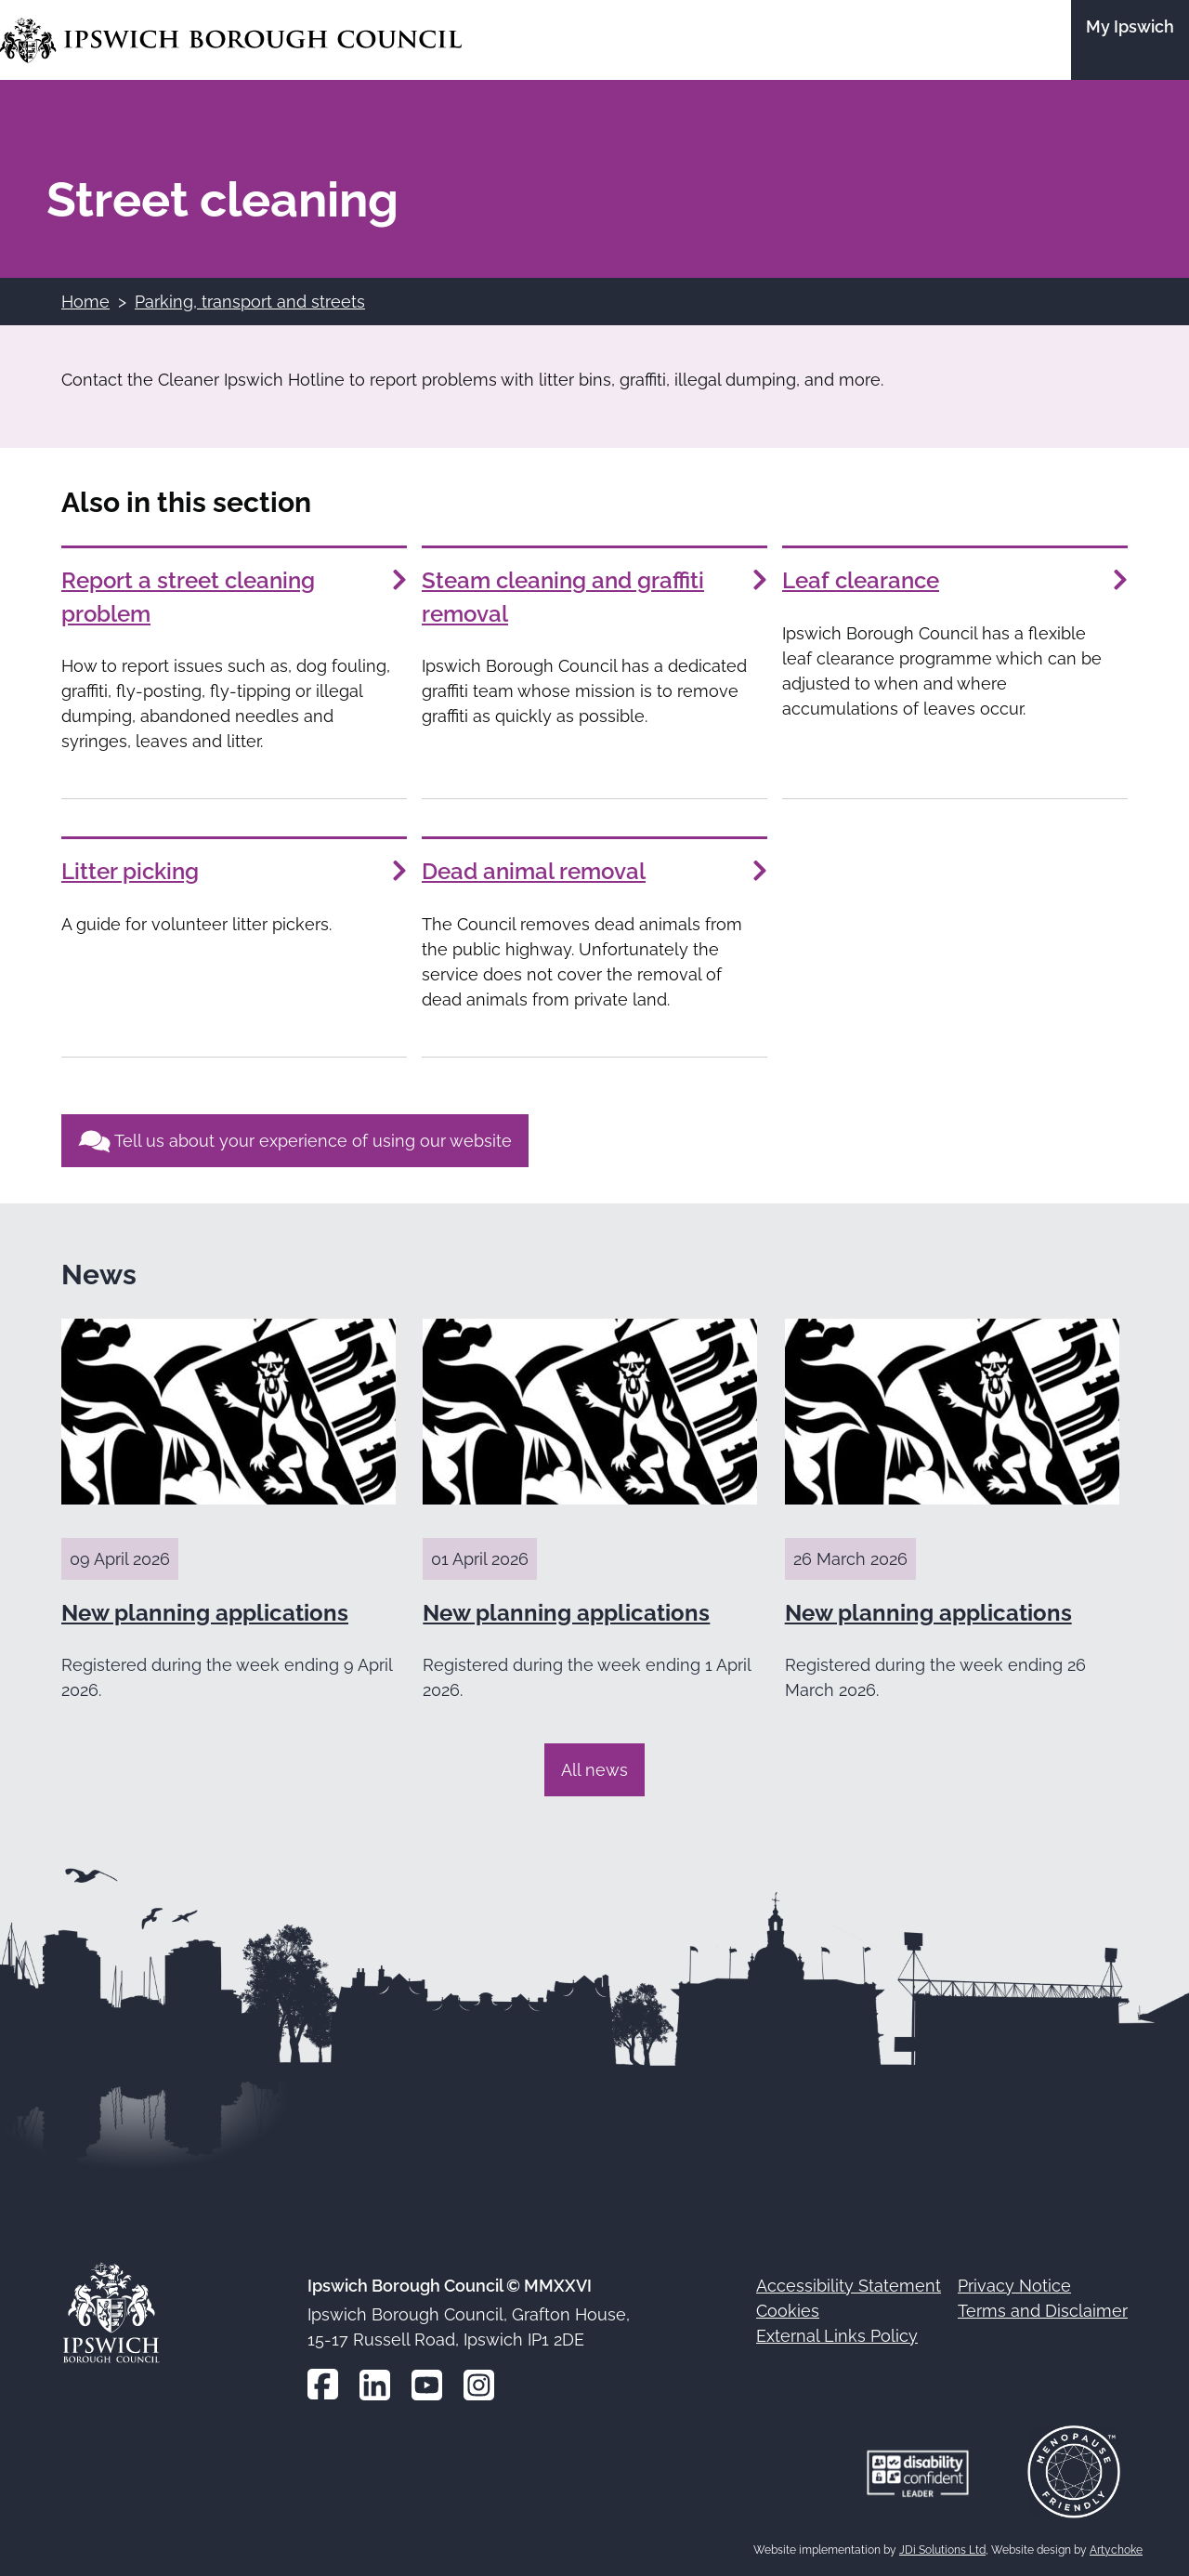 The image size is (1189, 2576). What do you see at coordinates (1043, 2310) in the screenshot?
I see `Terms and Disclaimer` at bounding box center [1043, 2310].